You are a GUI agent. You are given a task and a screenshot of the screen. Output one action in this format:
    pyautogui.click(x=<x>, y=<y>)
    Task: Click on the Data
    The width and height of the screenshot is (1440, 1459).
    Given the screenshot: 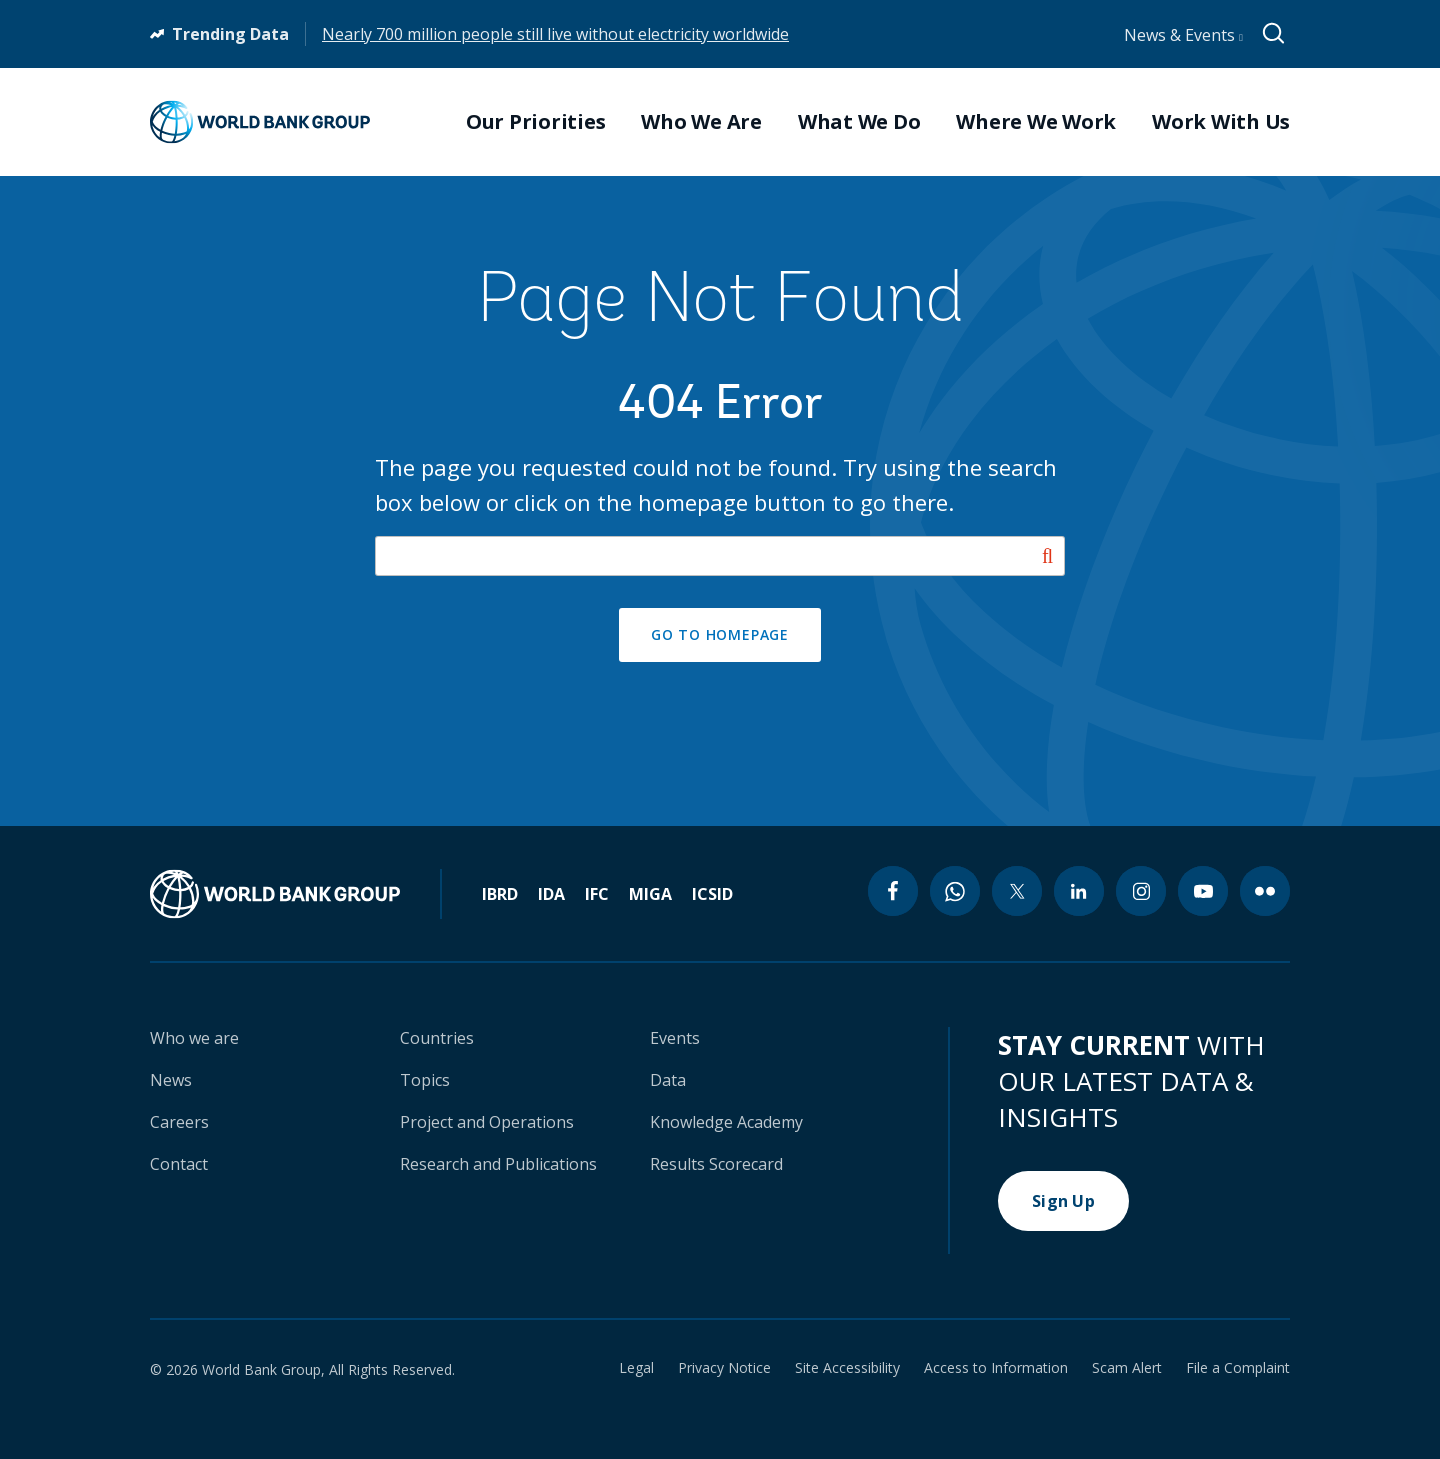 What is the action you would take?
    pyautogui.click(x=668, y=1080)
    